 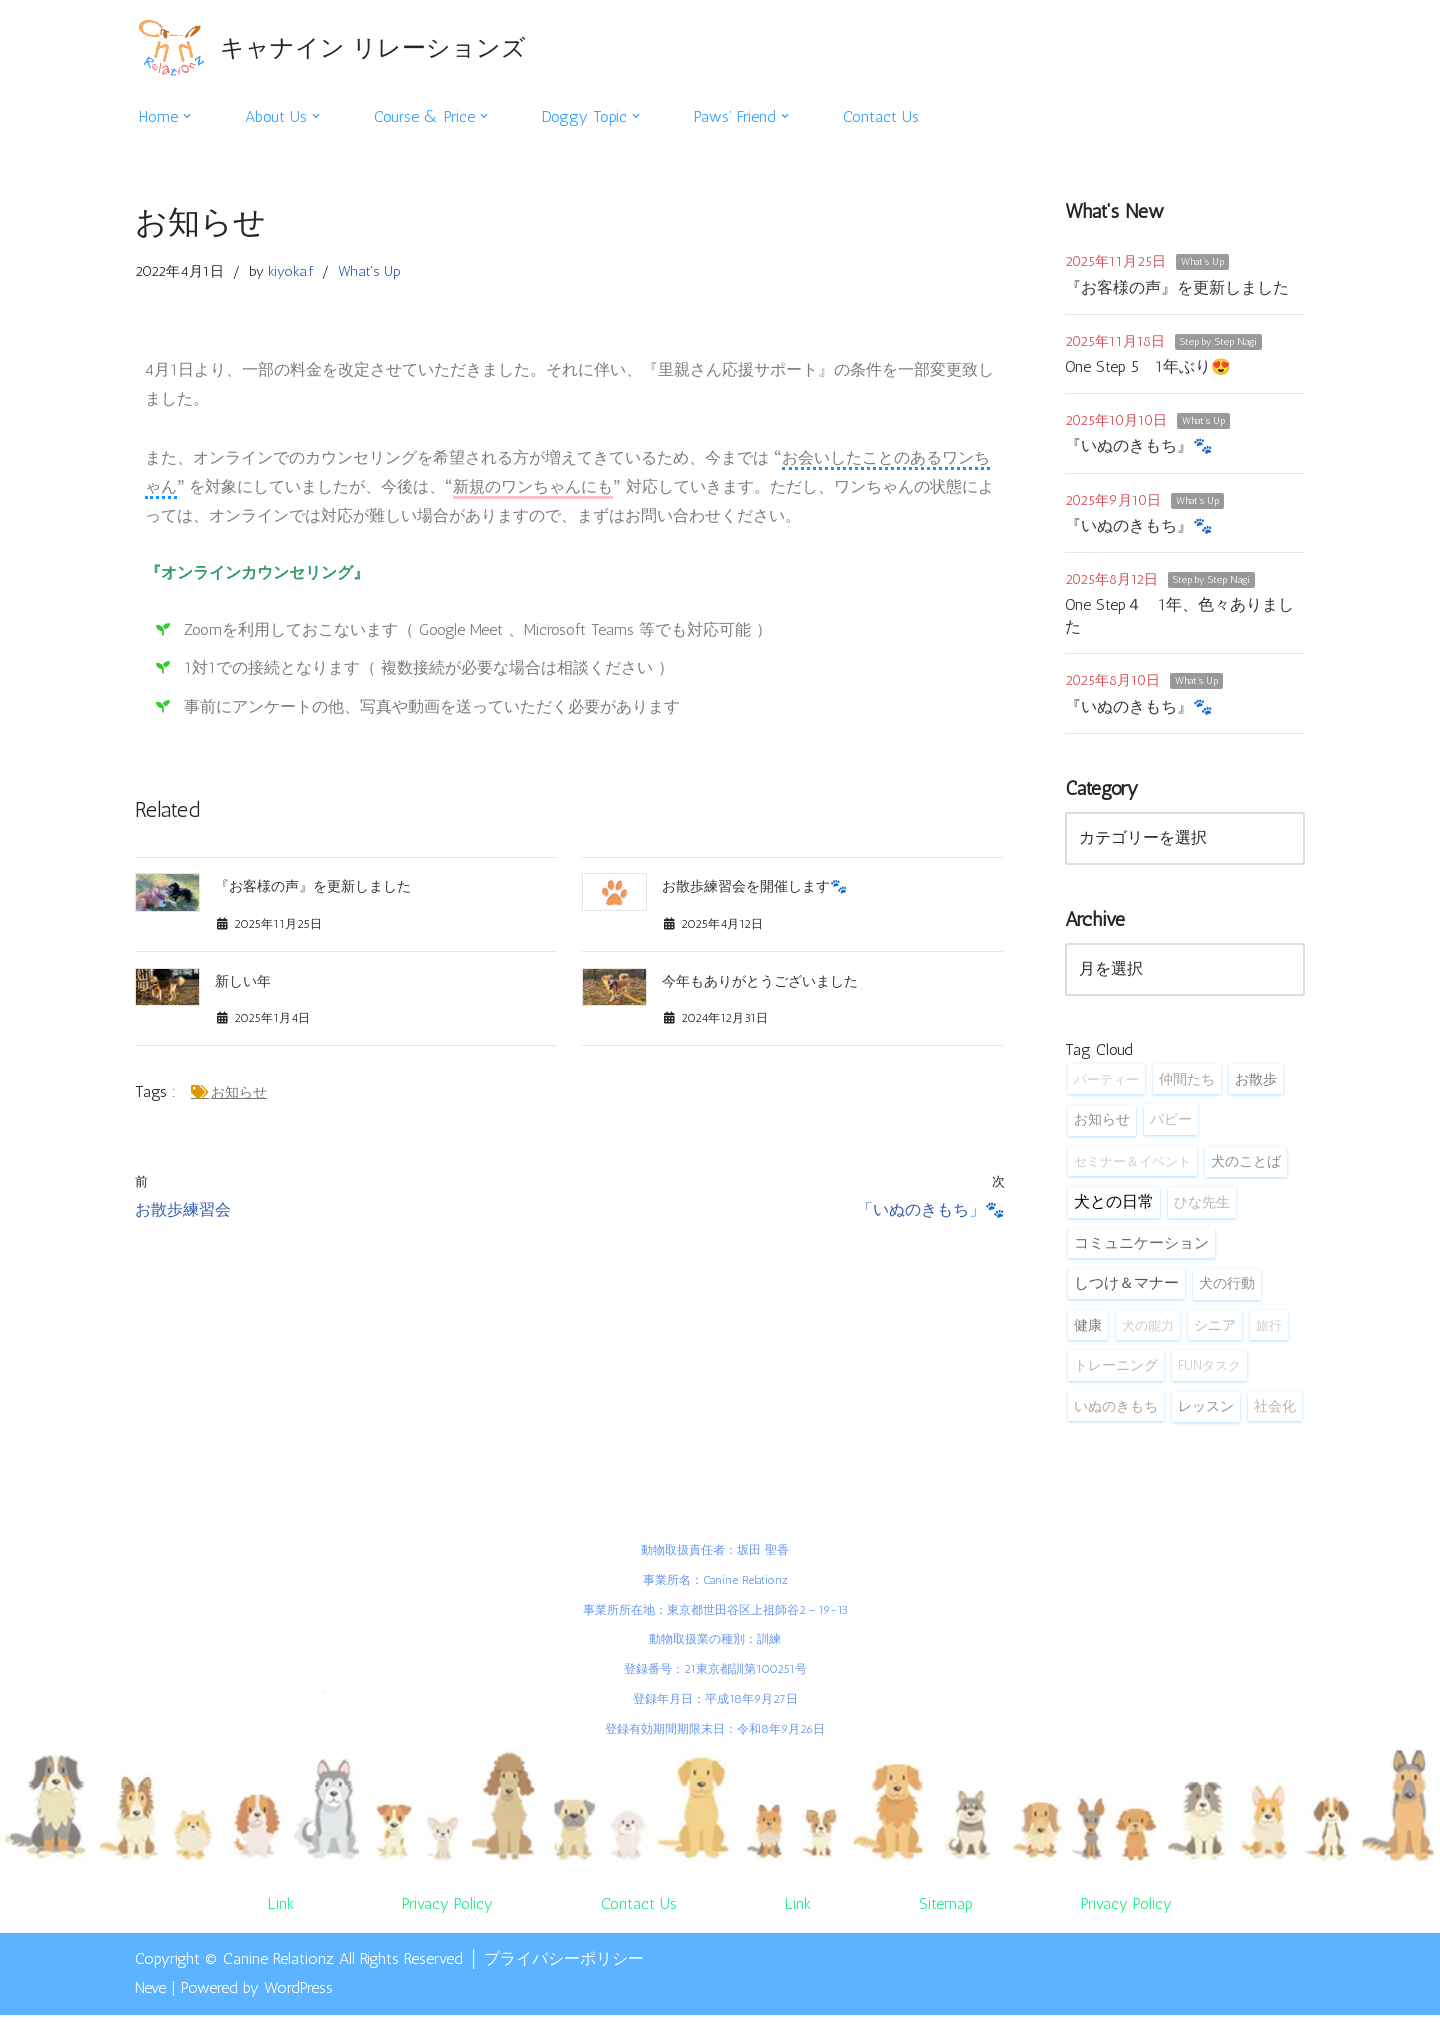 What do you see at coordinates (947, 1911) in the screenshot?
I see `Sitemap` at bounding box center [947, 1911].